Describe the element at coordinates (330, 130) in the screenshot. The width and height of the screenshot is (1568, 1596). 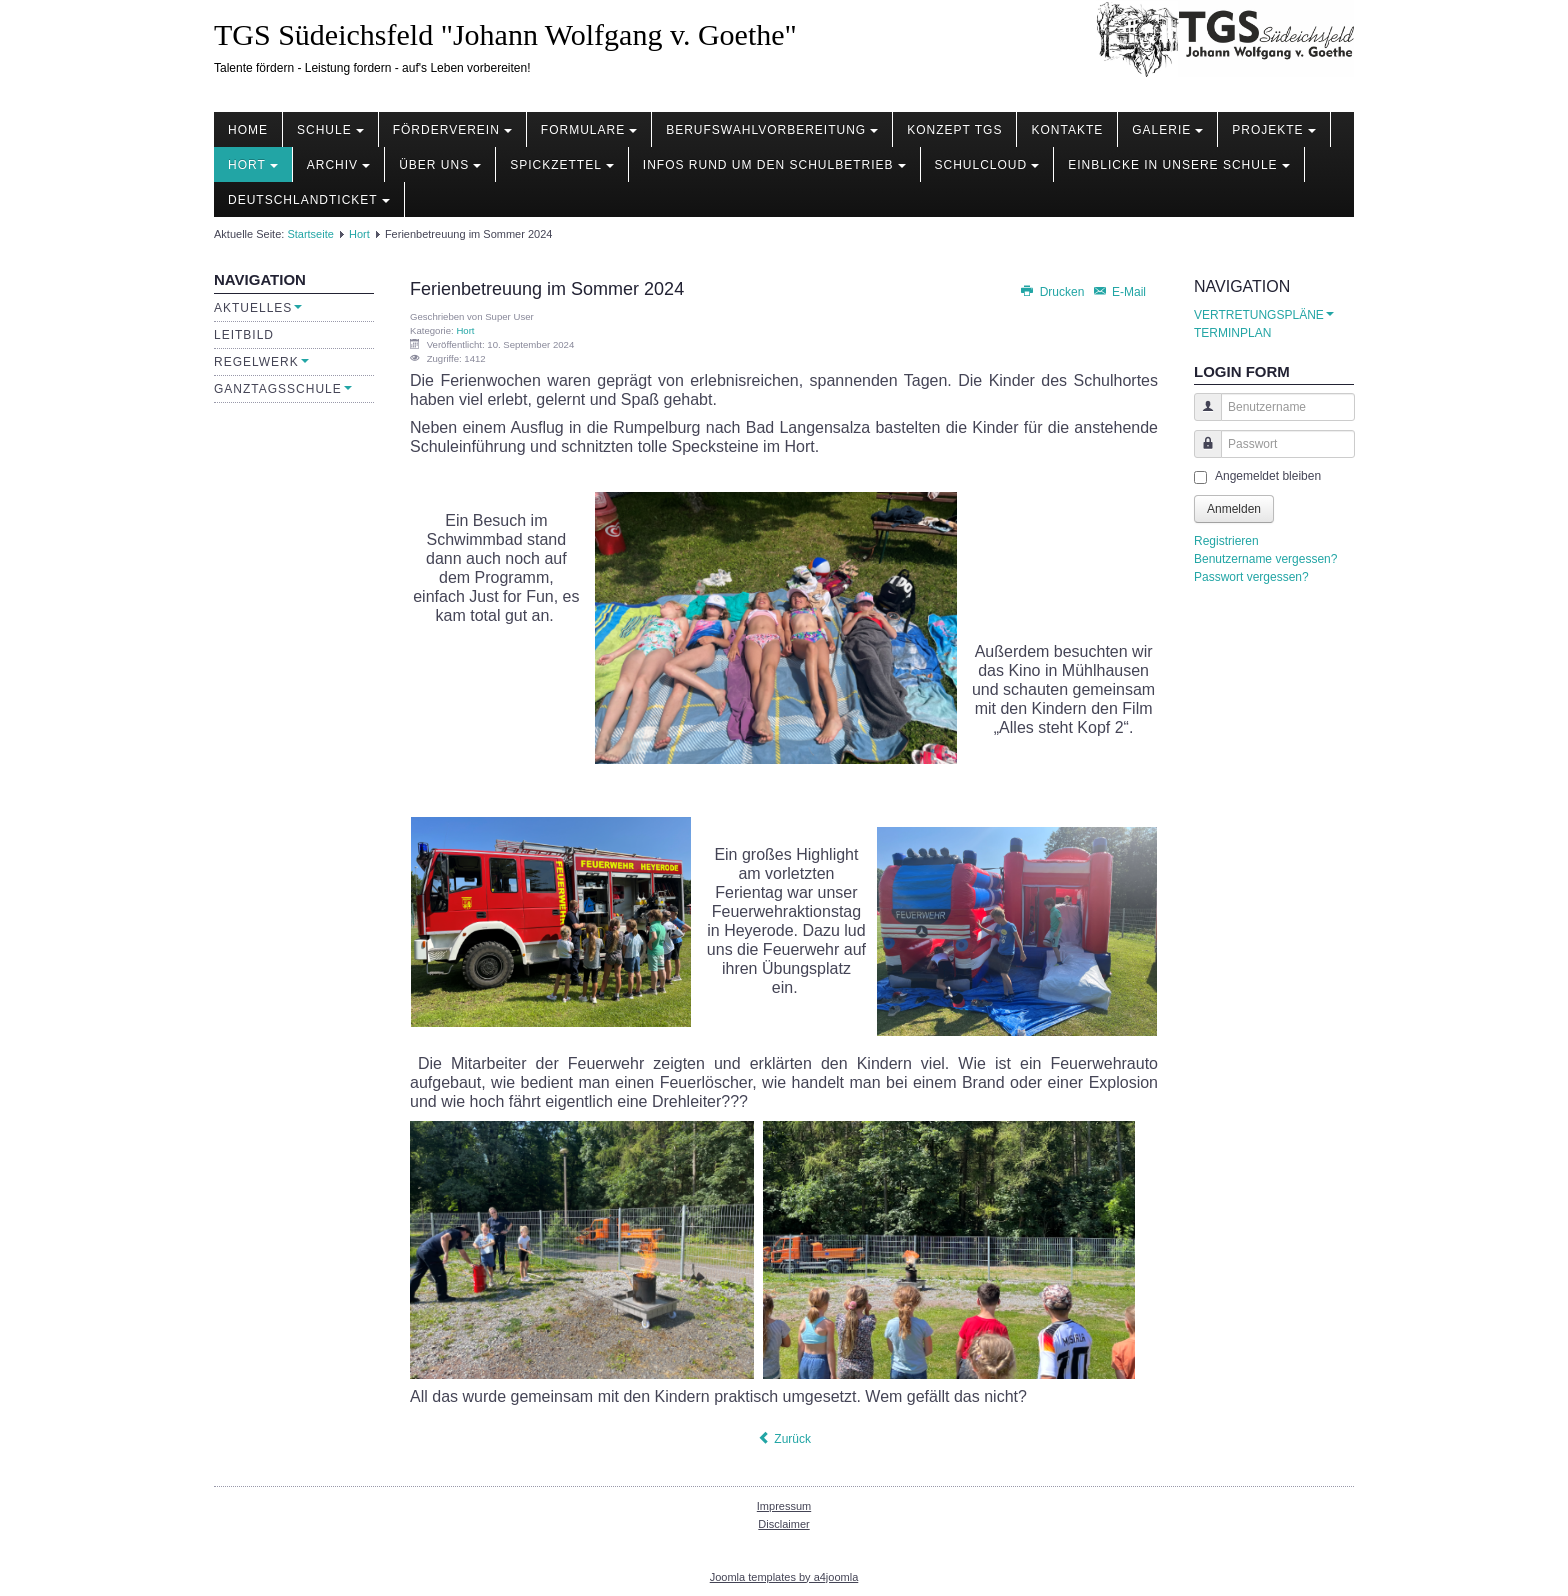
I see `Schule` at that location.